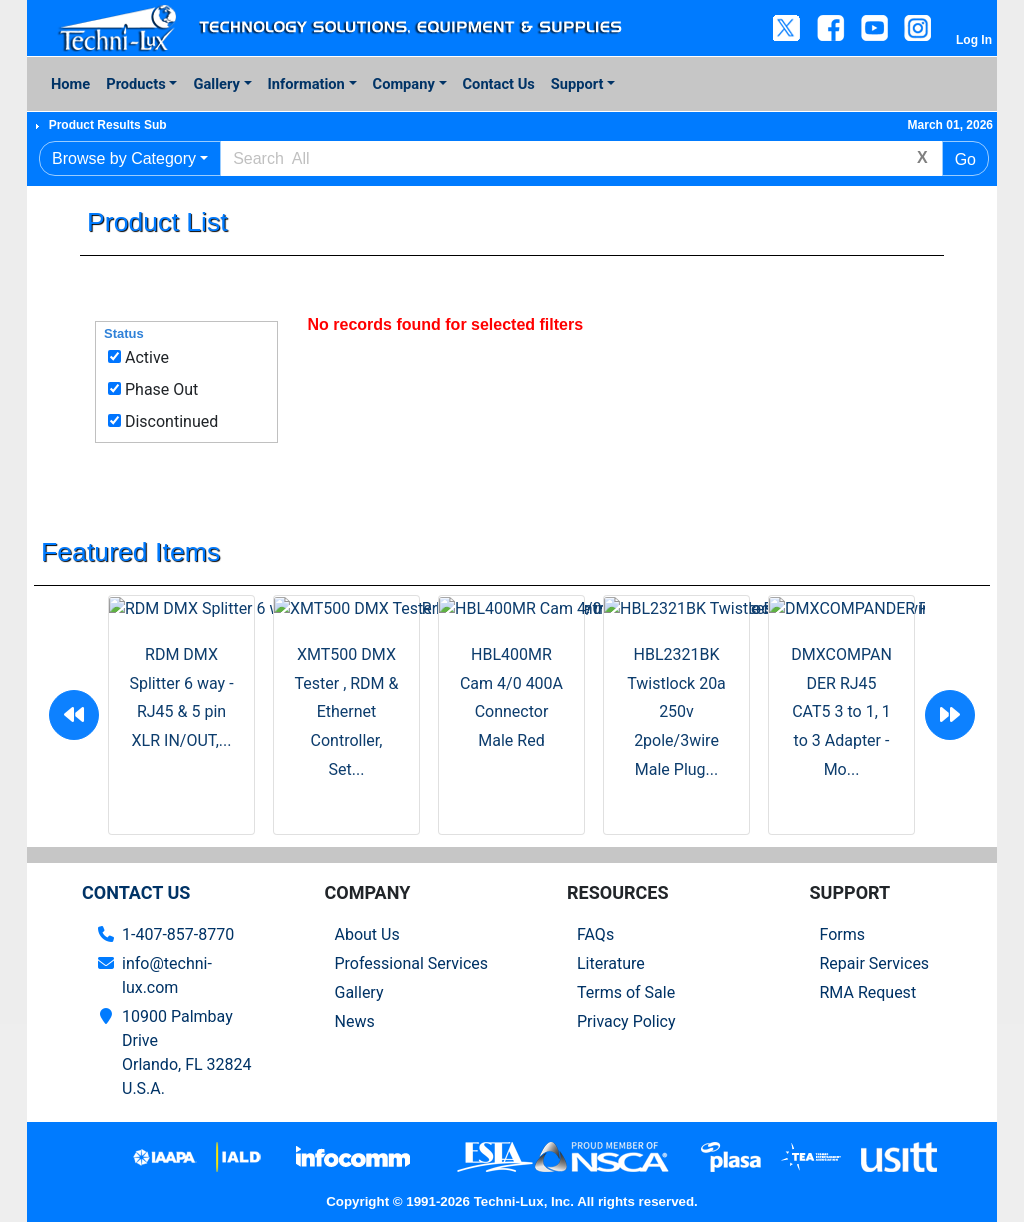  Describe the element at coordinates (626, 992) in the screenshot. I see `Terms of Sale` at that location.